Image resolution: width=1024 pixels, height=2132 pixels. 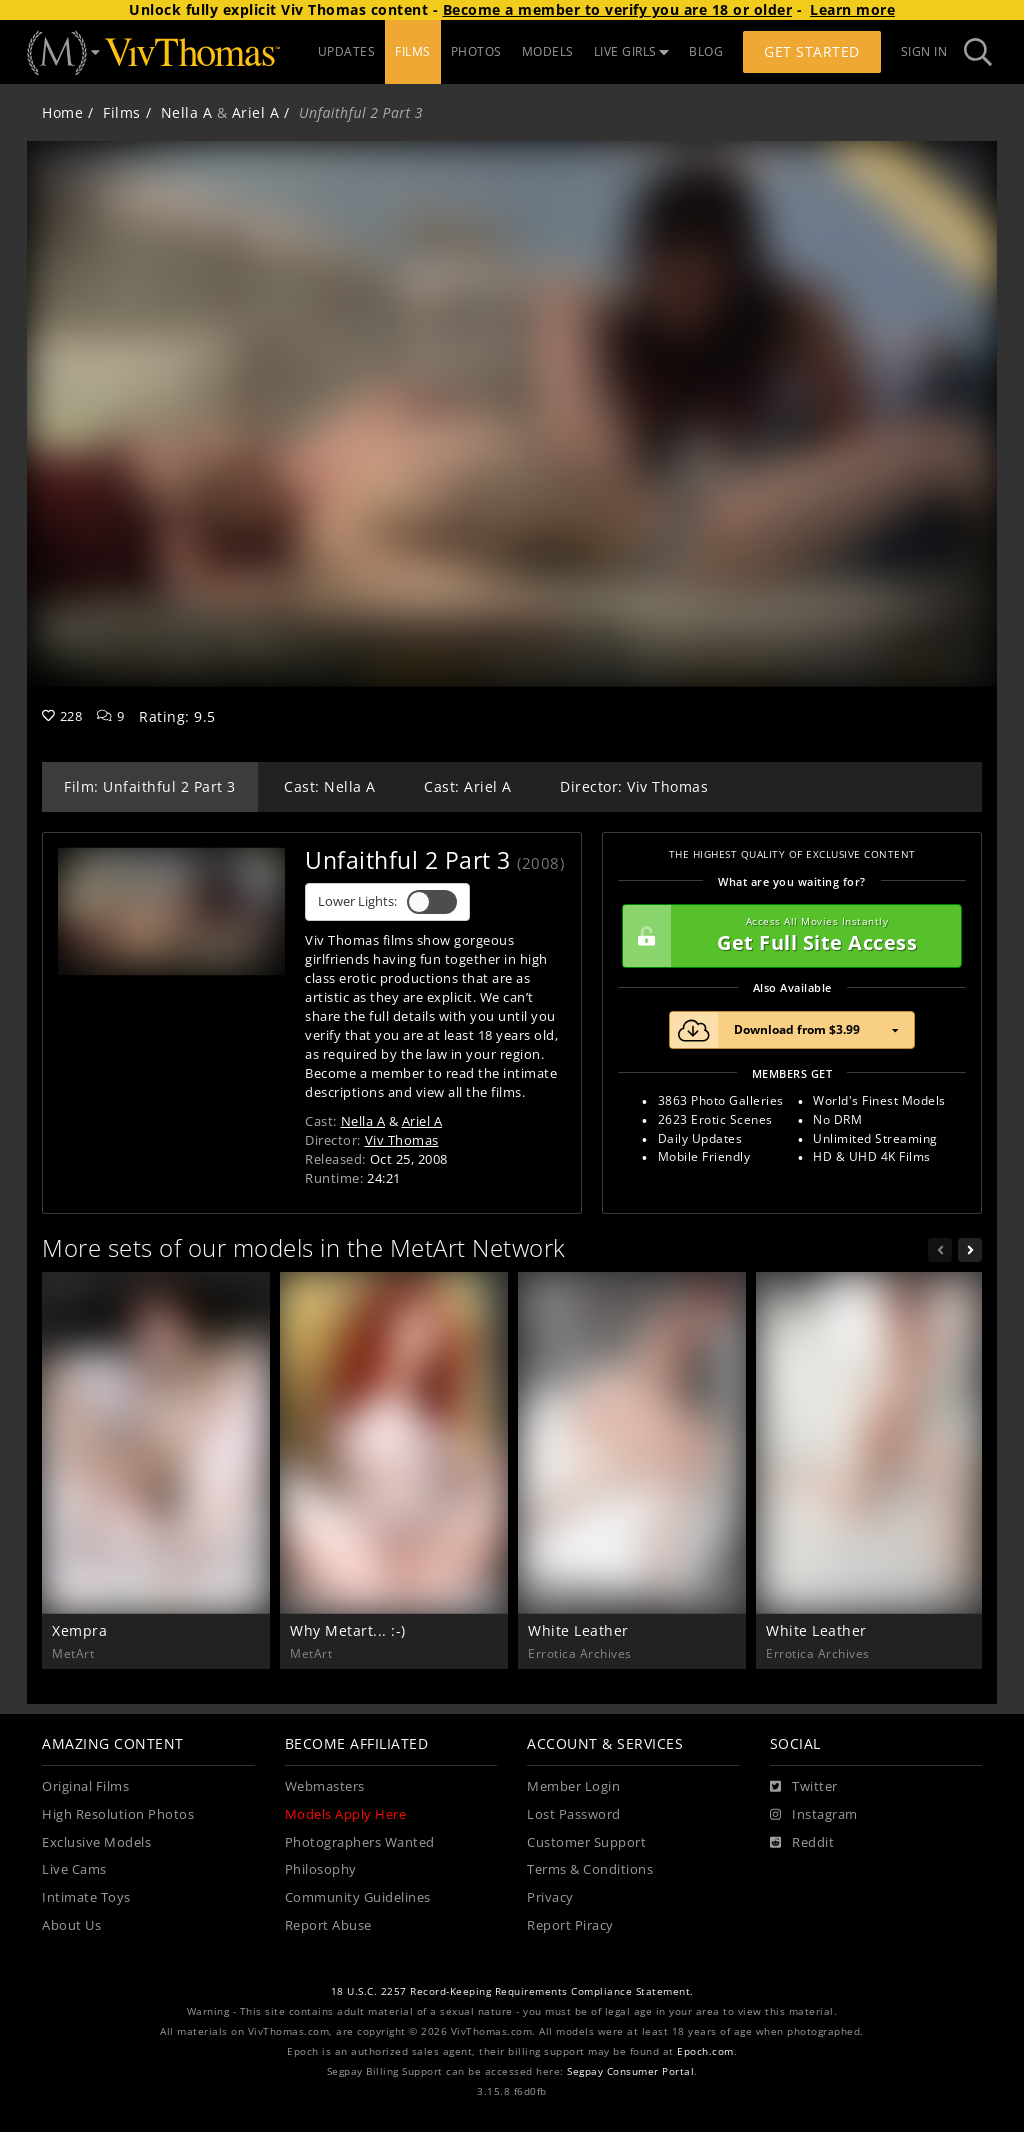 What do you see at coordinates (347, 51) in the screenshot?
I see `UPDATES` at bounding box center [347, 51].